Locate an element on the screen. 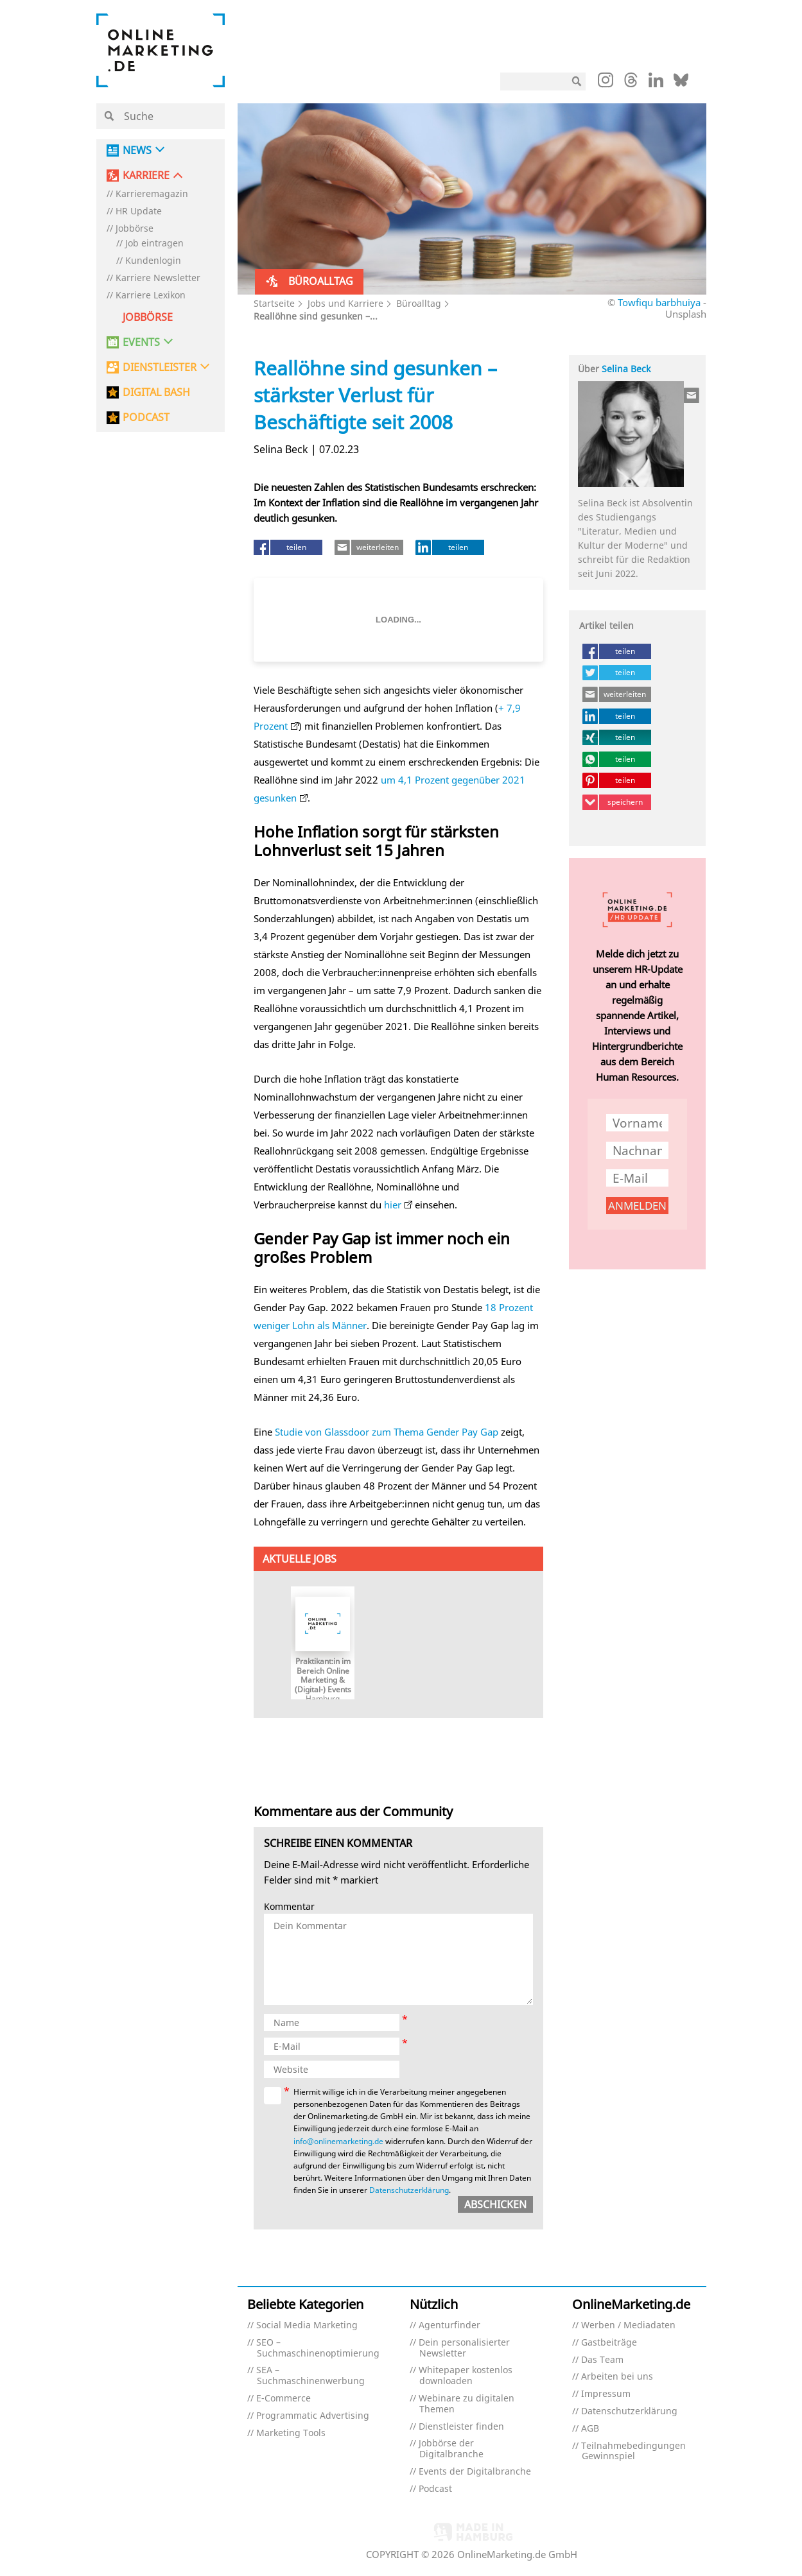 Image resolution: width=802 pixels, height=2576 pixels. SEO – Suchmaschinenoptimierung is located at coordinates (317, 2348).